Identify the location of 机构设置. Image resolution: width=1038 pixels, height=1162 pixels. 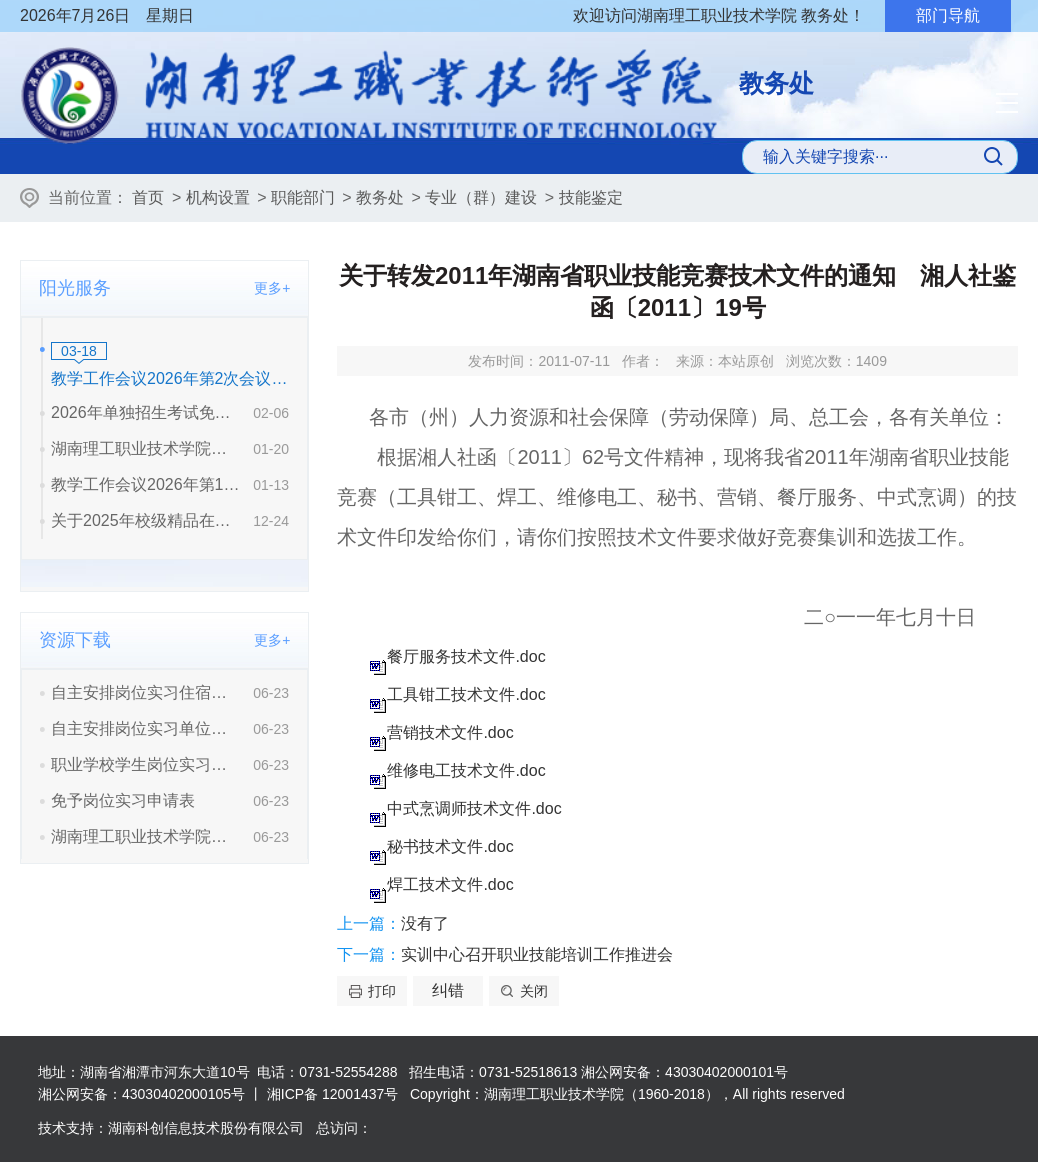
(218, 197).